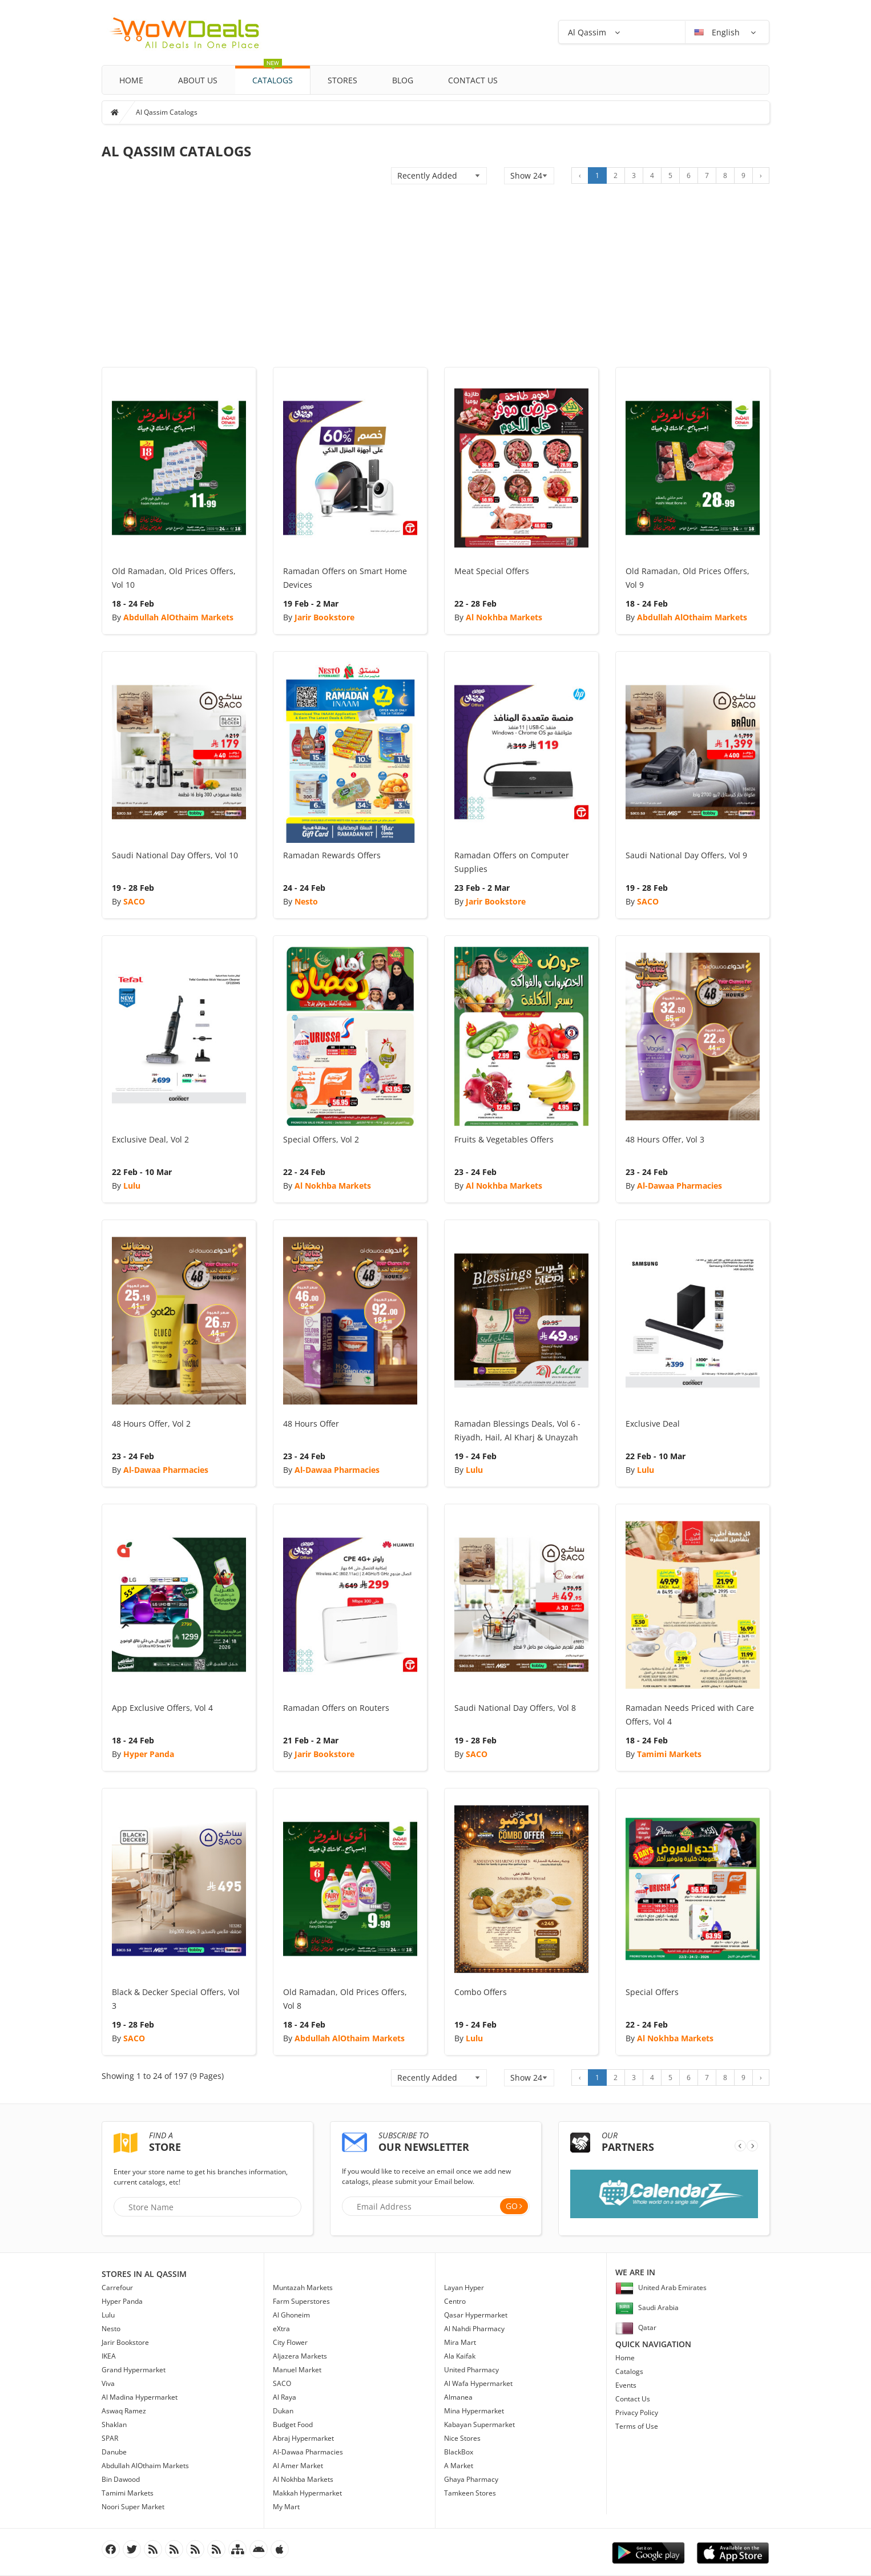 This screenshot has width=871, height=2576. What do you see at coordinates (686, 855) in the screenshot?
I see `Saudi National Day Offers, Vol 9` at bounding box center [686, 855].